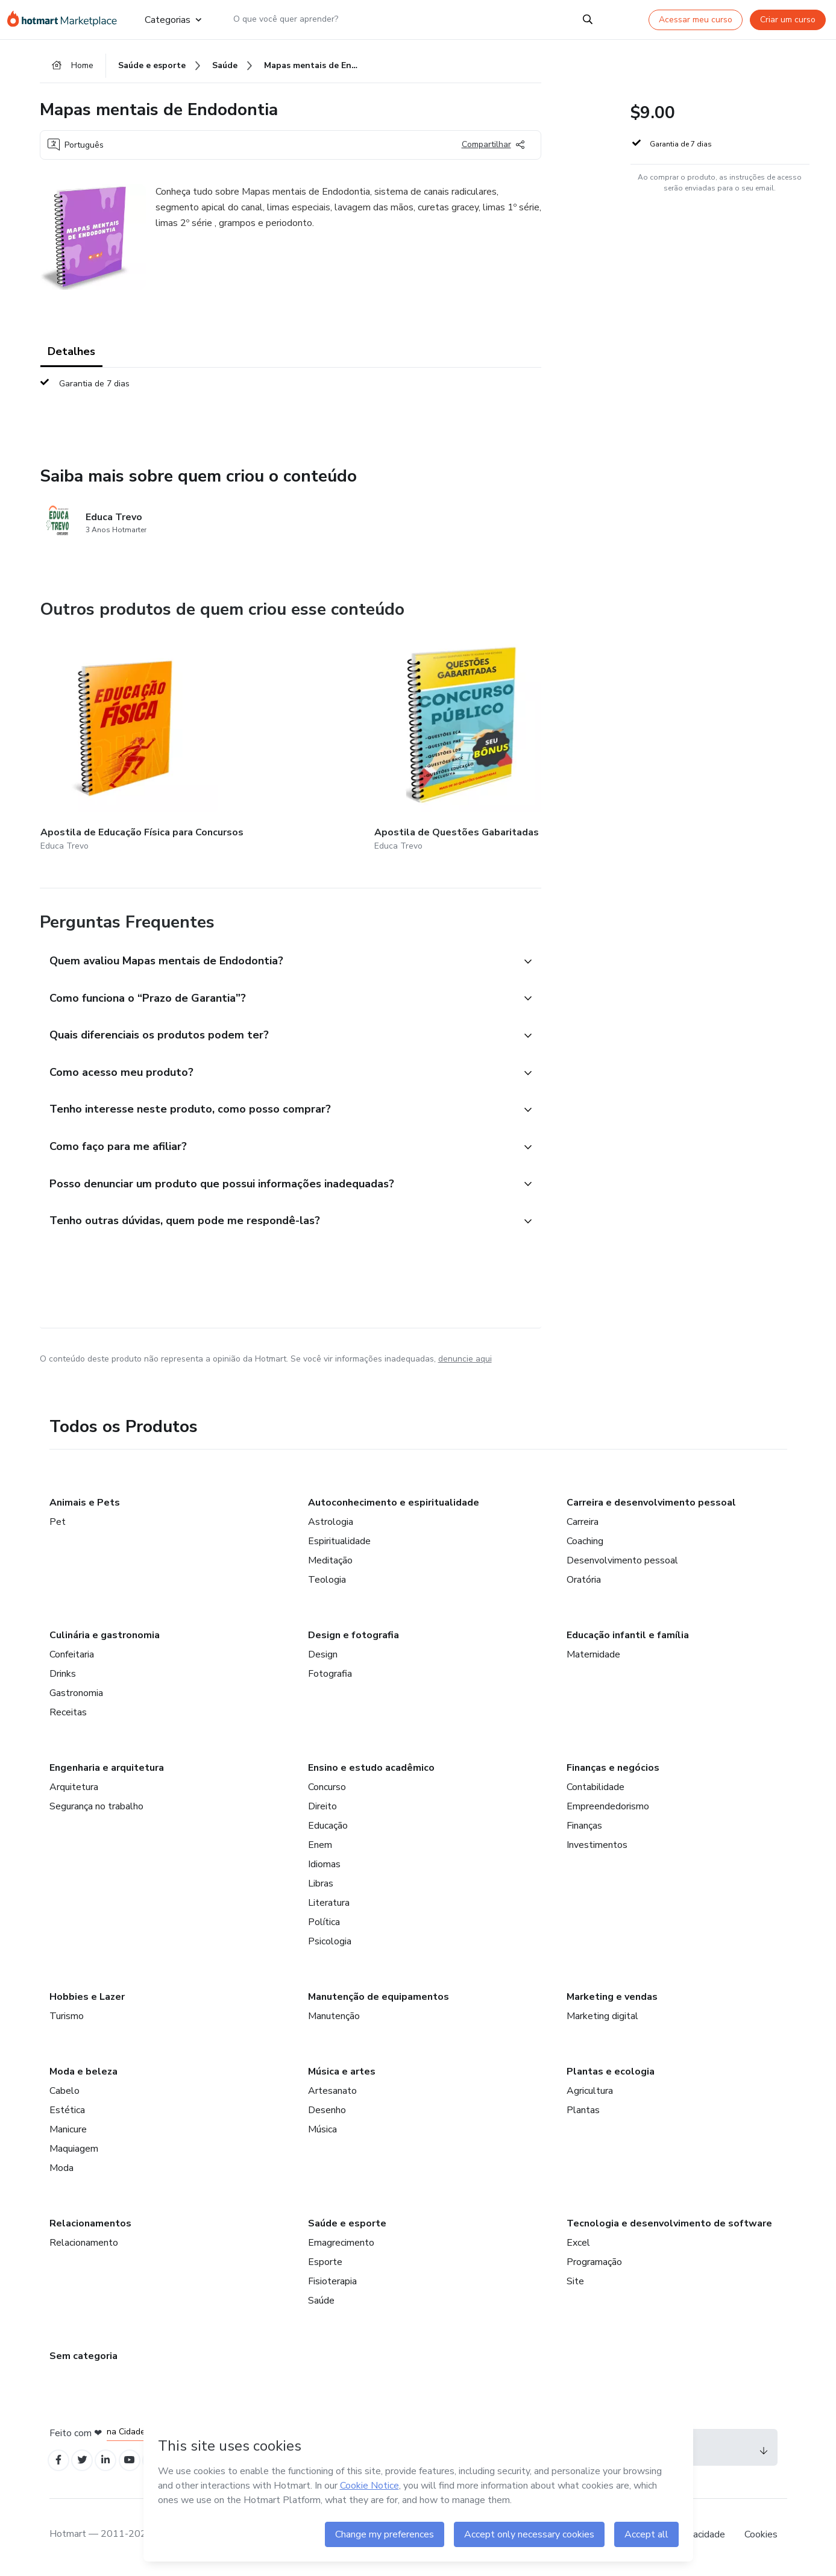  I want to click on [Open Twitter profiles], so click(86, 2463).